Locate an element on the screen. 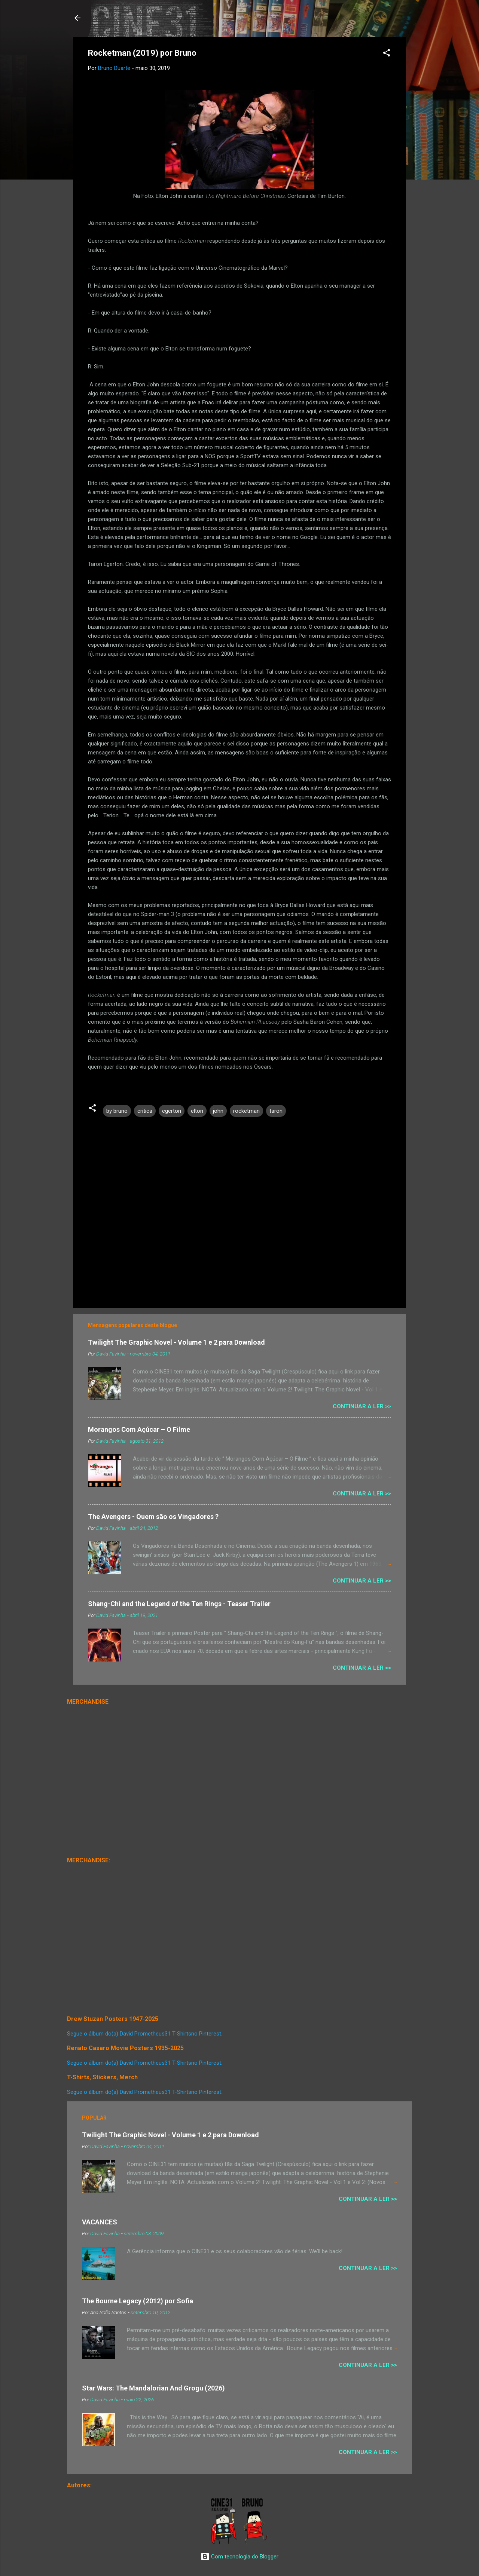  Star Wars: The Mandalorian And Grogu (2026) is located at coordinates (153, 2388).